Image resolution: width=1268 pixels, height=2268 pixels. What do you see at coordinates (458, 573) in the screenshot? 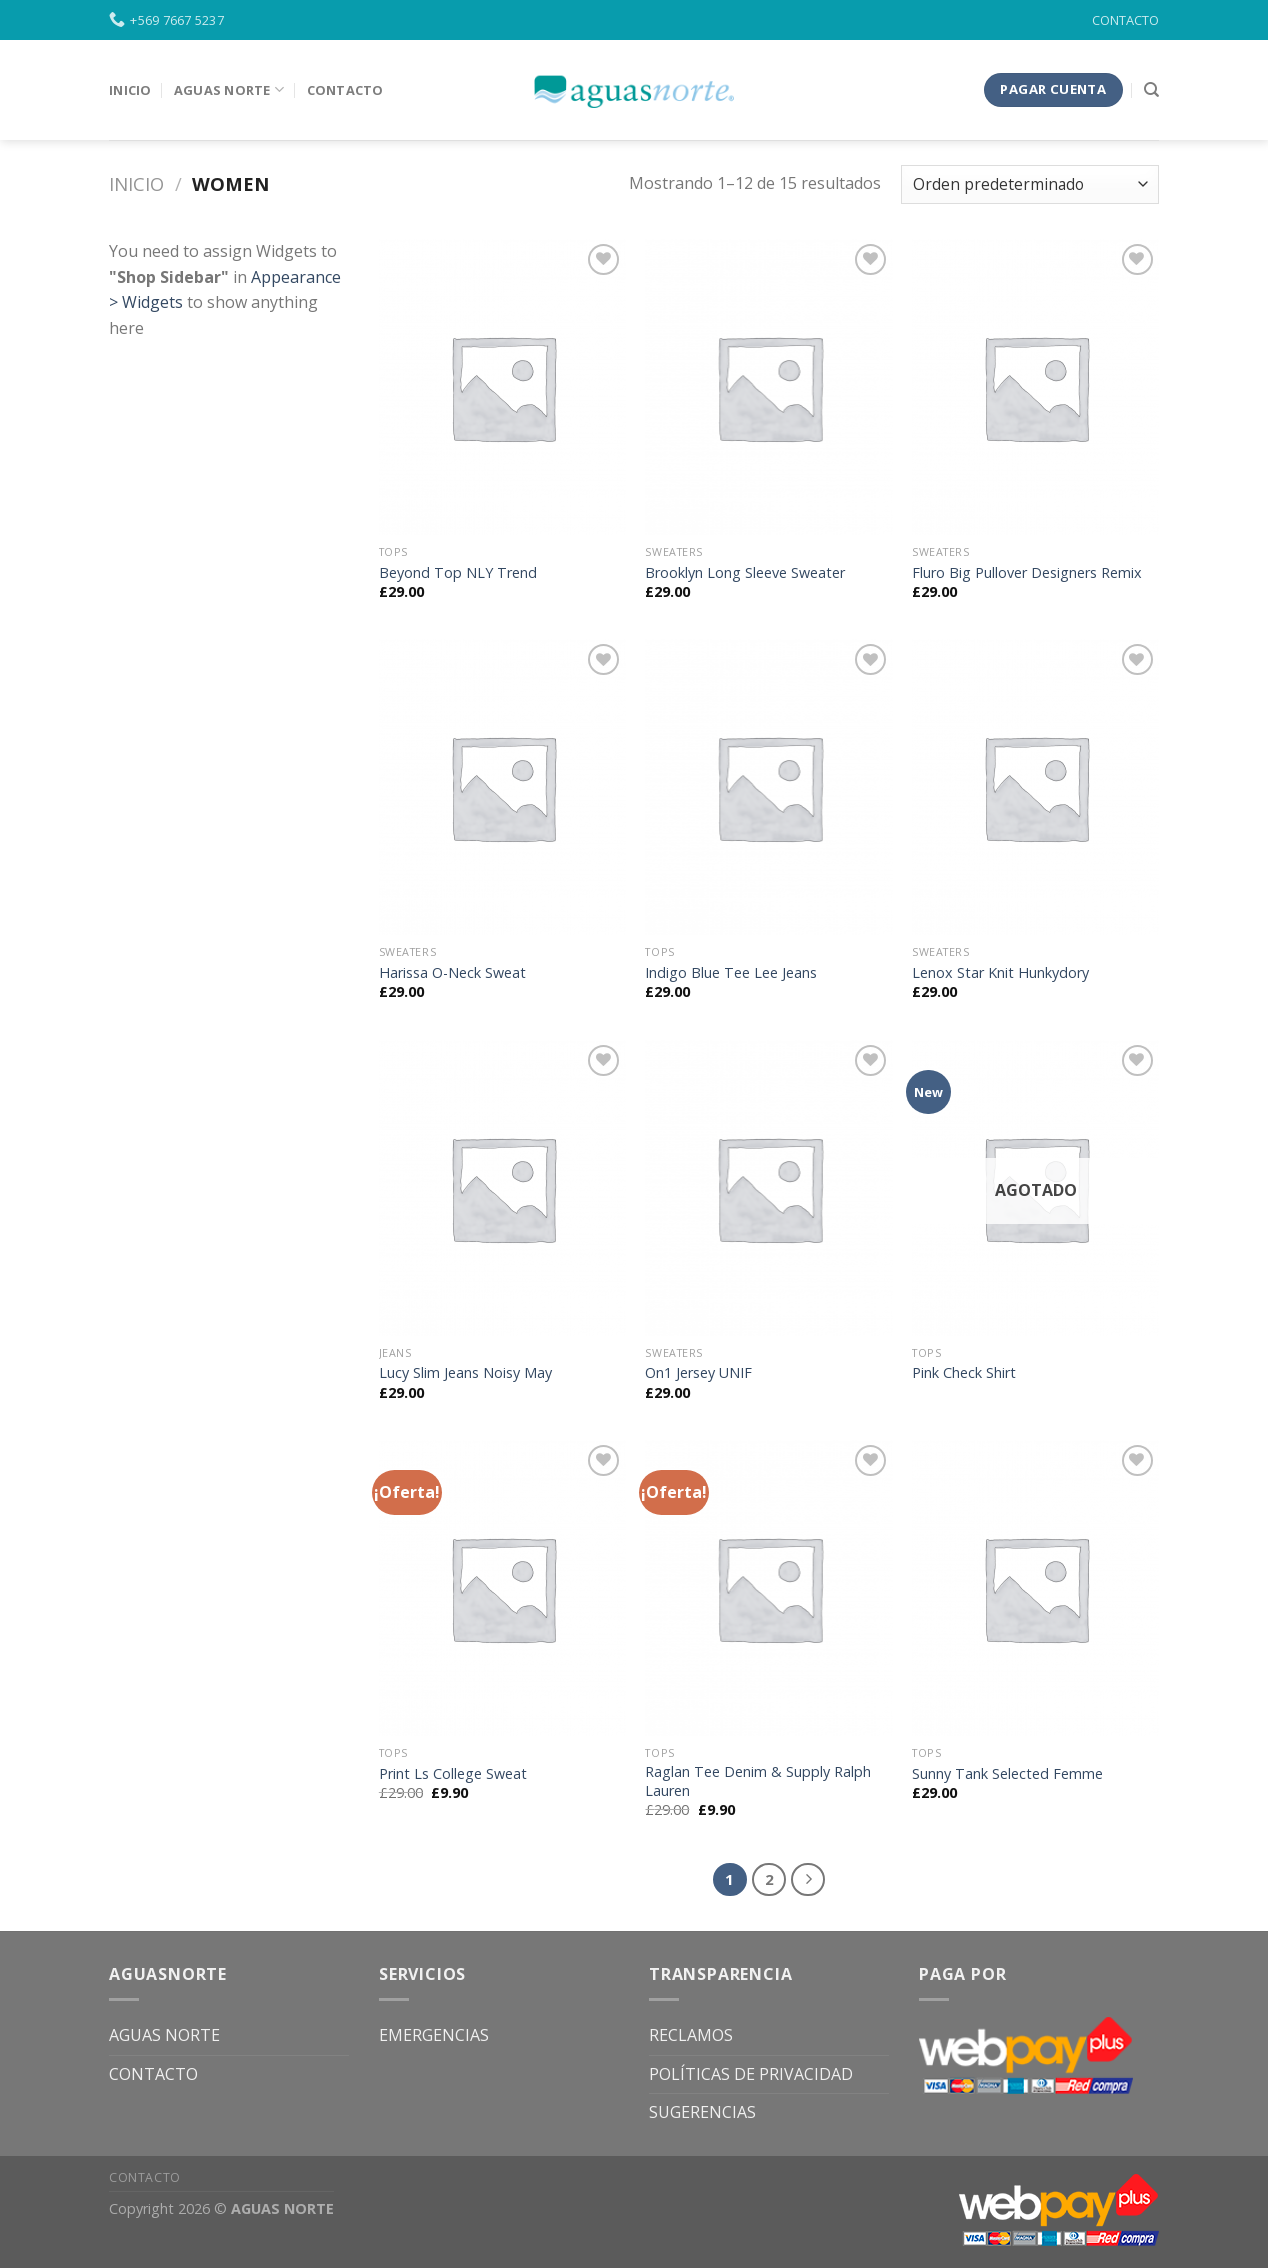
I see `Beyond Top NLY Trend` at bounding box center [458, 573].